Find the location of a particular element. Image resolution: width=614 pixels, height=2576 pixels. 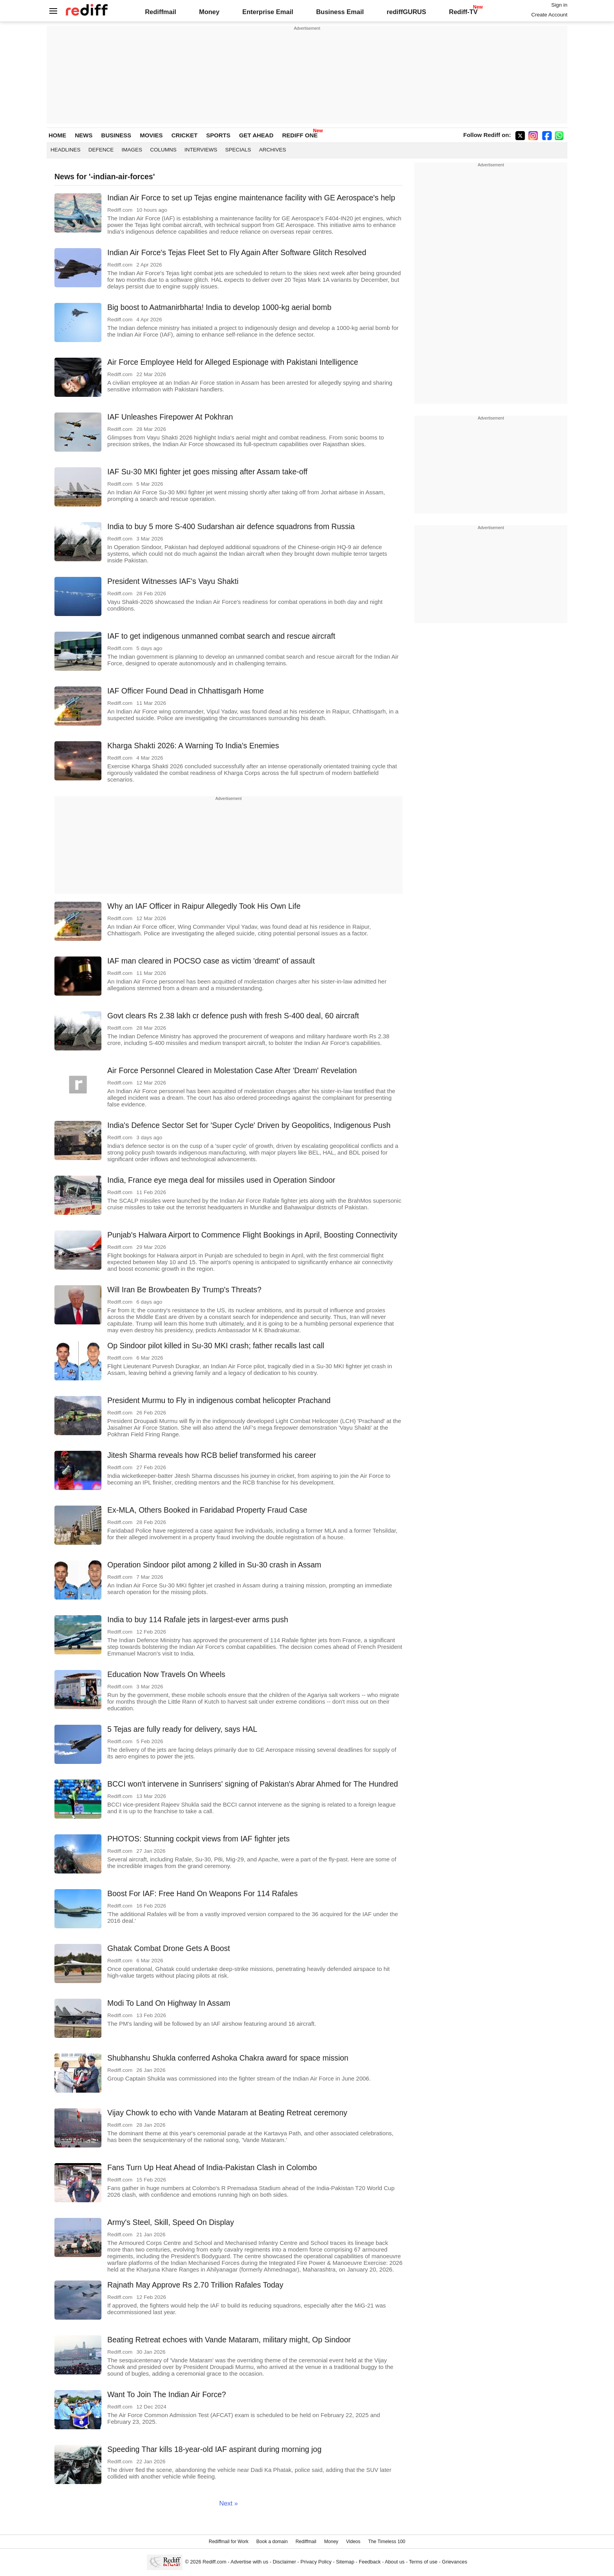

Money is located at coordinates (209, 11).